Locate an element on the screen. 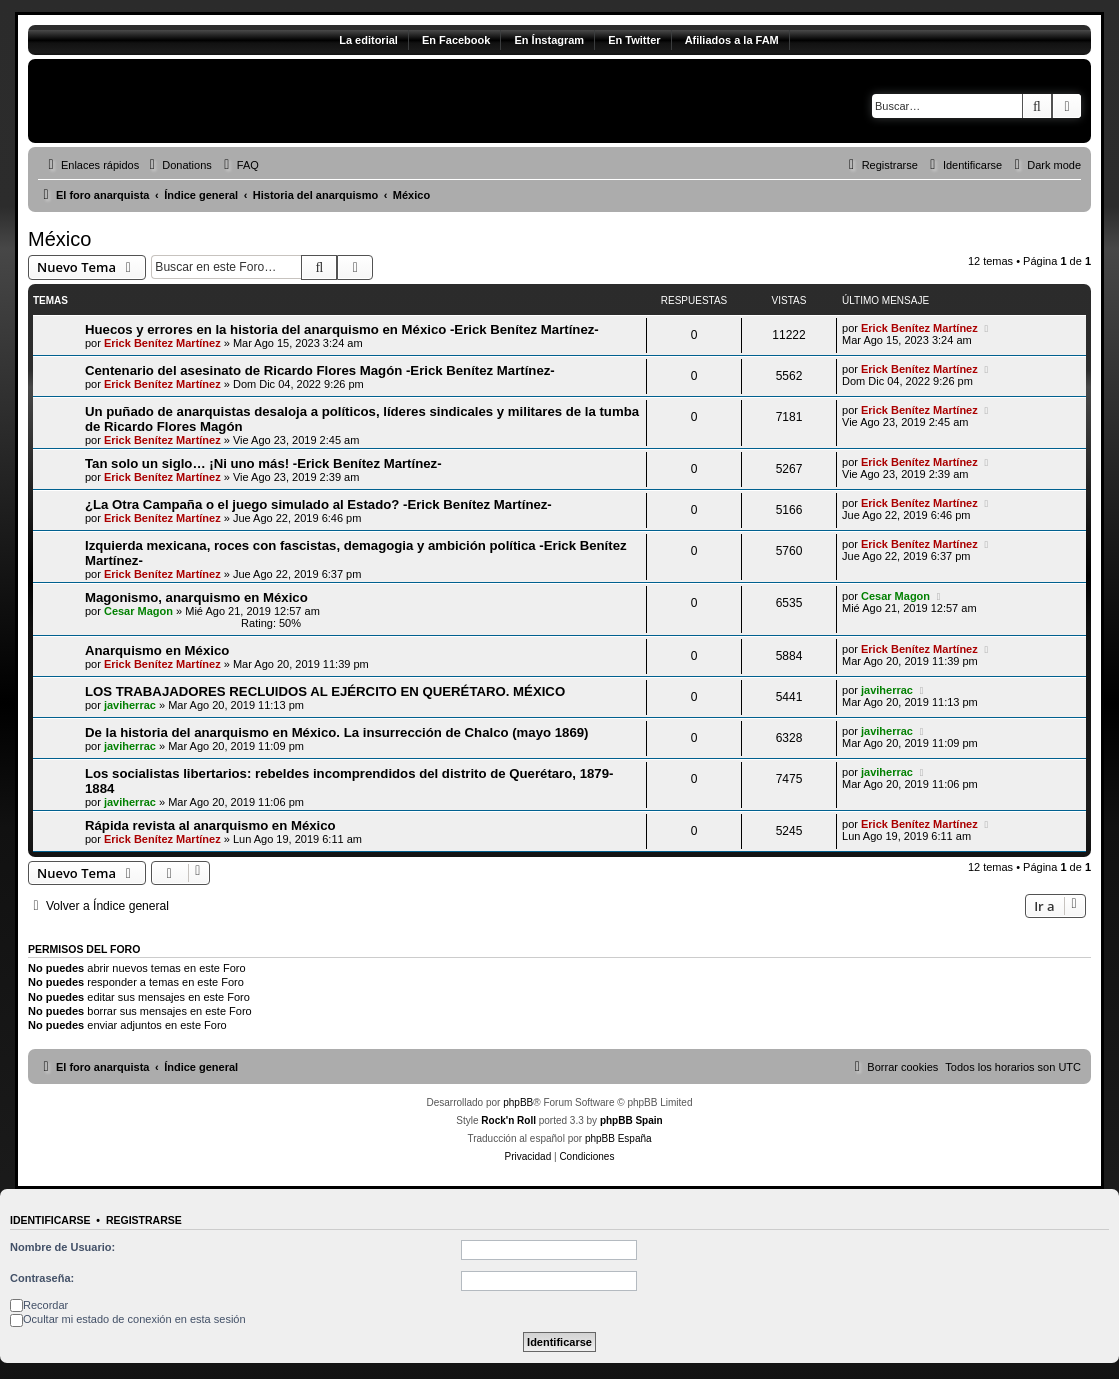  Contraseña: is located at coordinates (42, 1278).